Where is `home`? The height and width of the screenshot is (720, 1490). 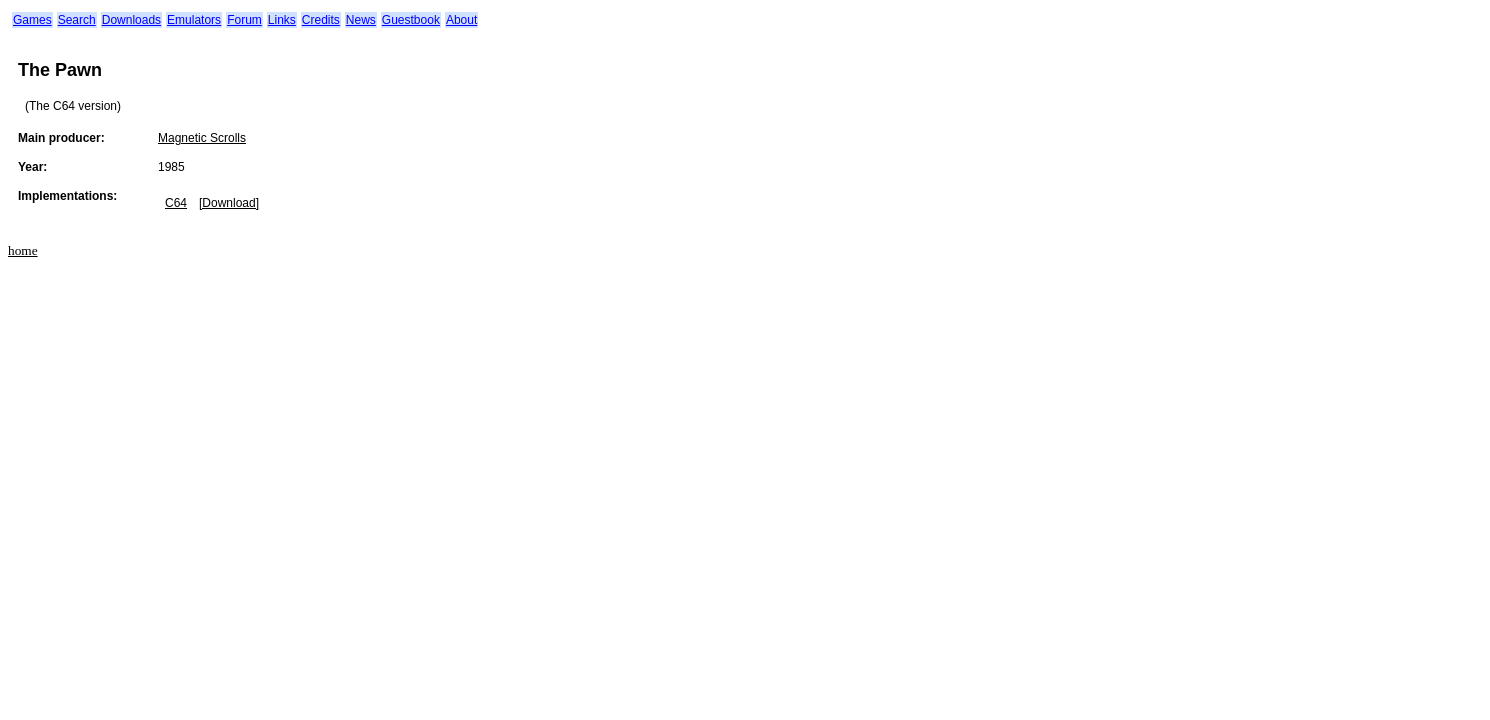
home is located at coordinates (23, 250).